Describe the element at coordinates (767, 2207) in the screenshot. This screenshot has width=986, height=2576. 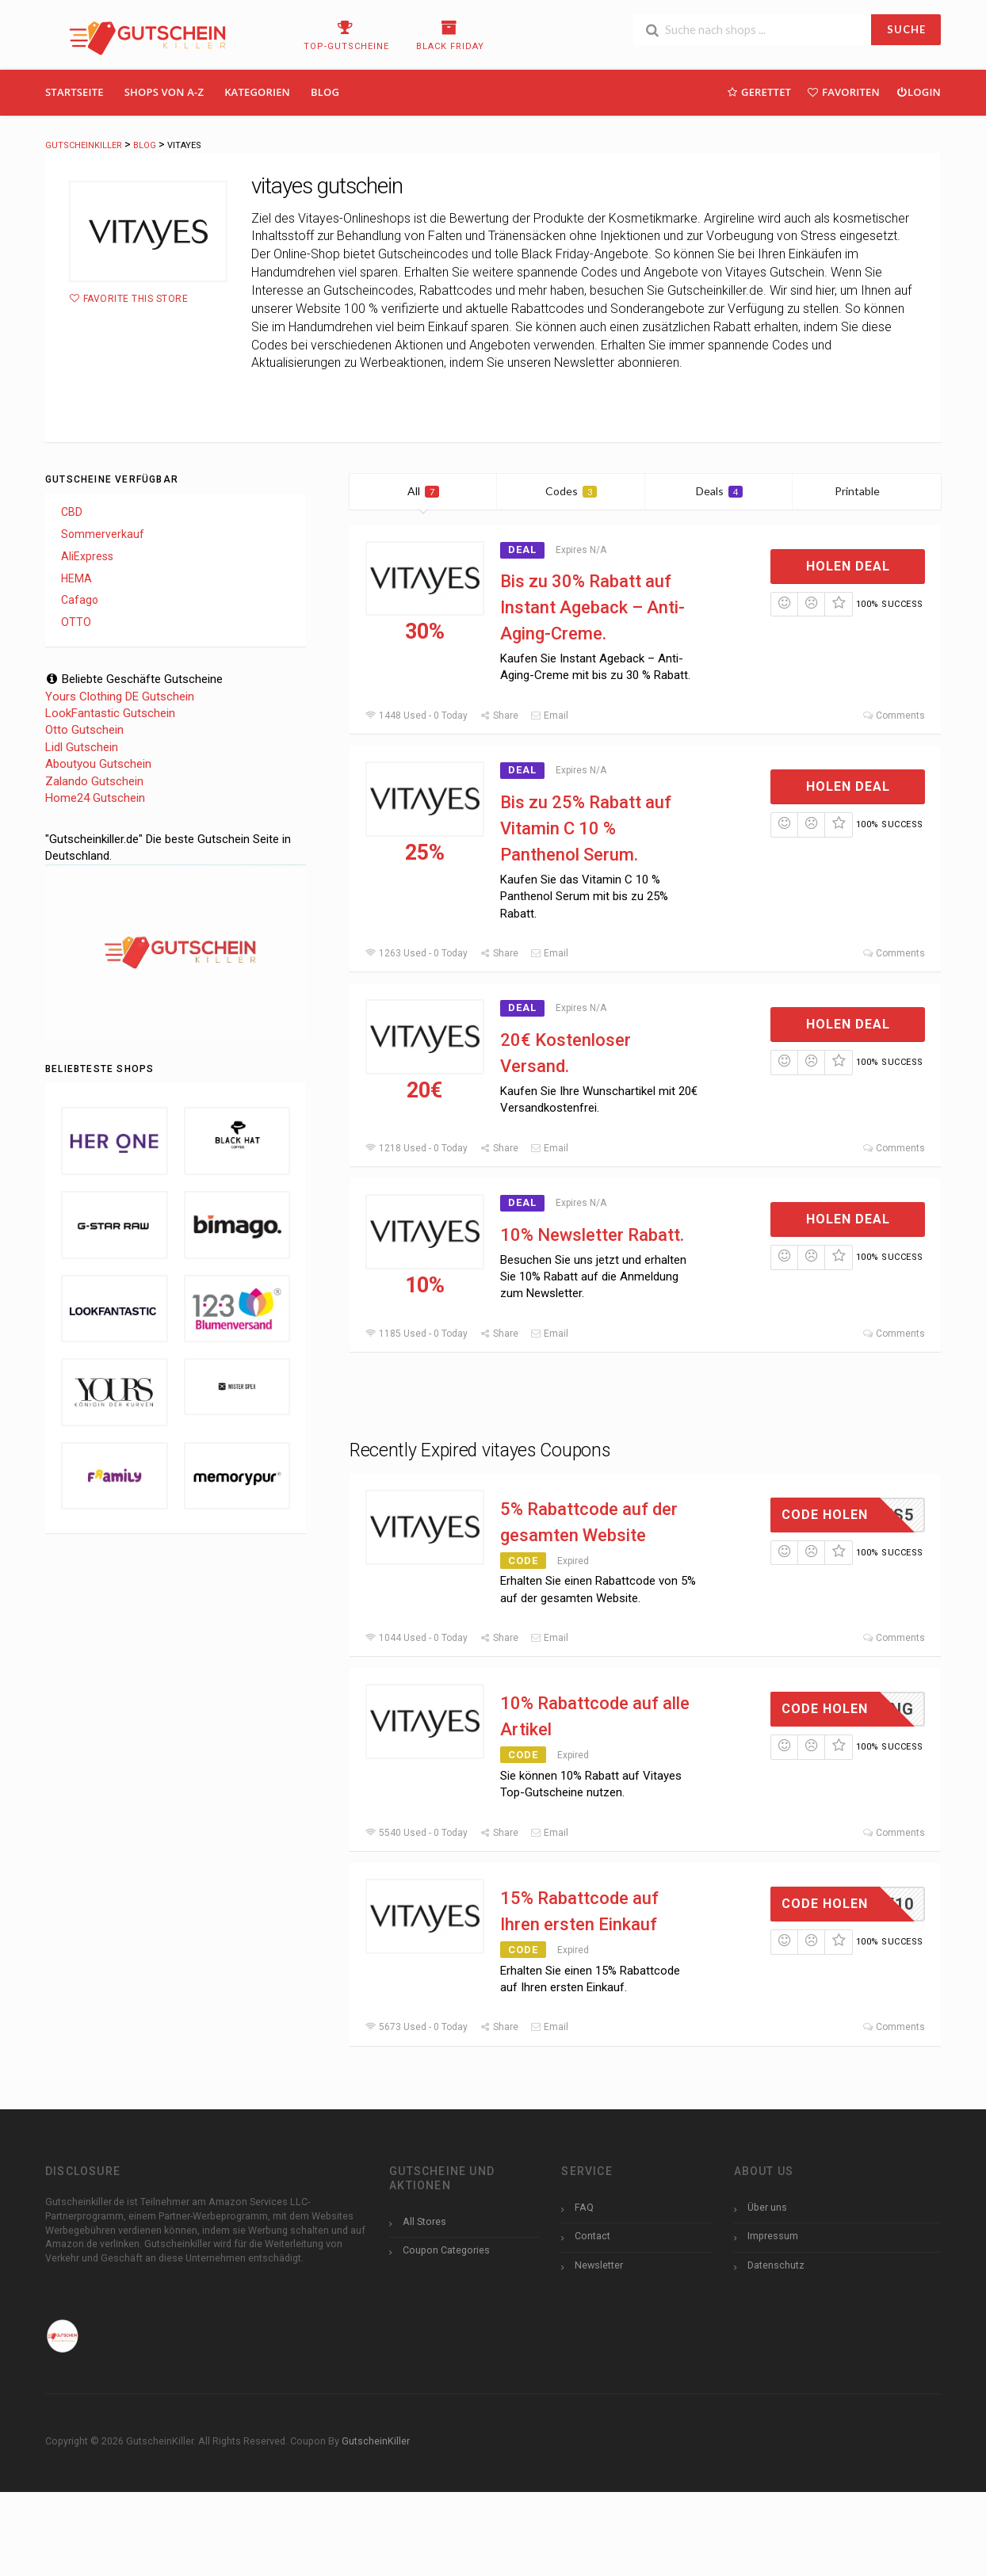
I see `Über uns` at that location.